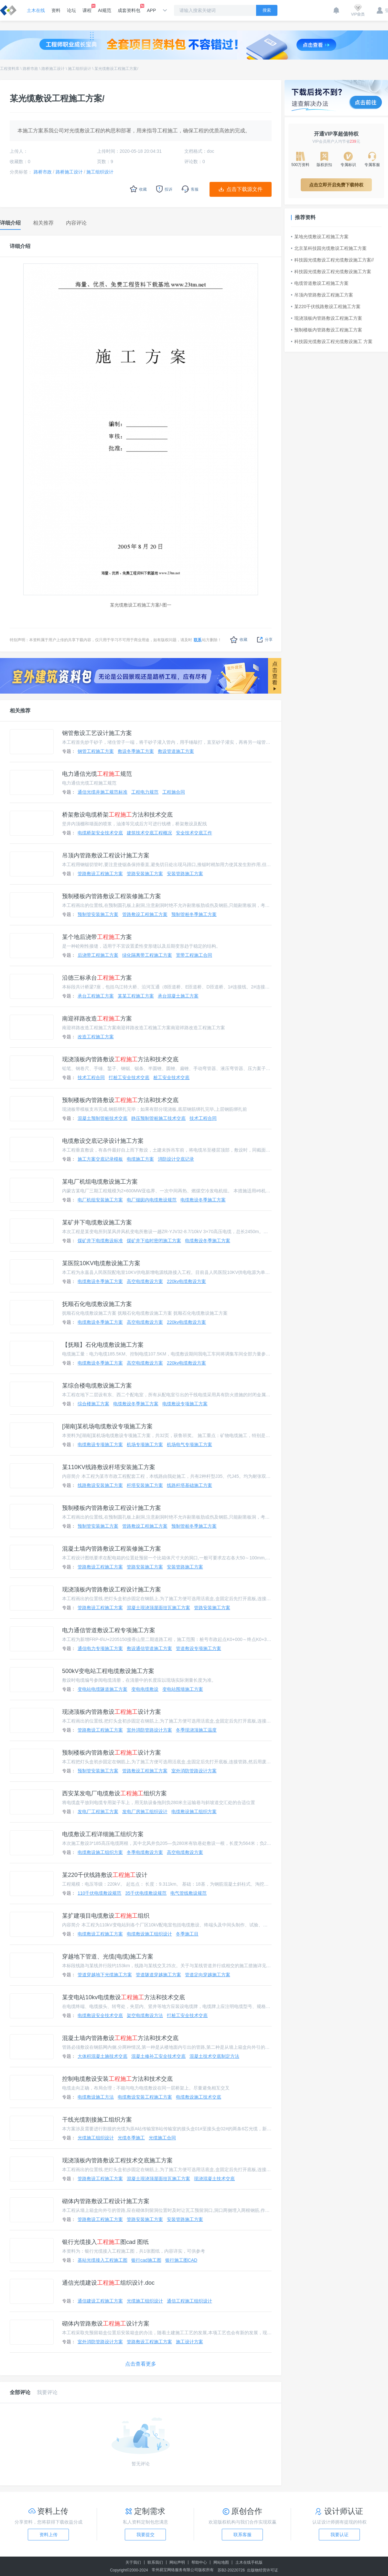  I want to click on 我要提交, so click(145, 2534).